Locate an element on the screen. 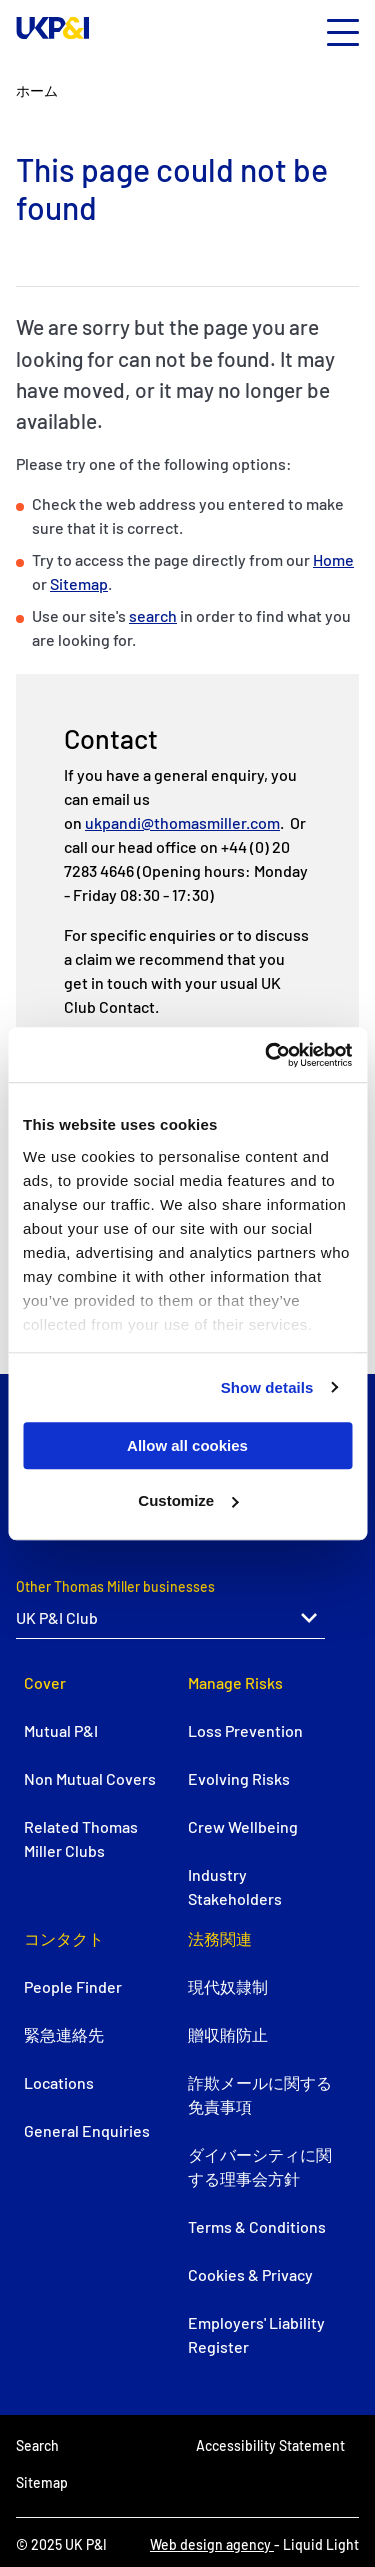 Image resolution: width=375 pixels, height=2567 pixels. Allow all cookies is located at coordinates (187, 1445).